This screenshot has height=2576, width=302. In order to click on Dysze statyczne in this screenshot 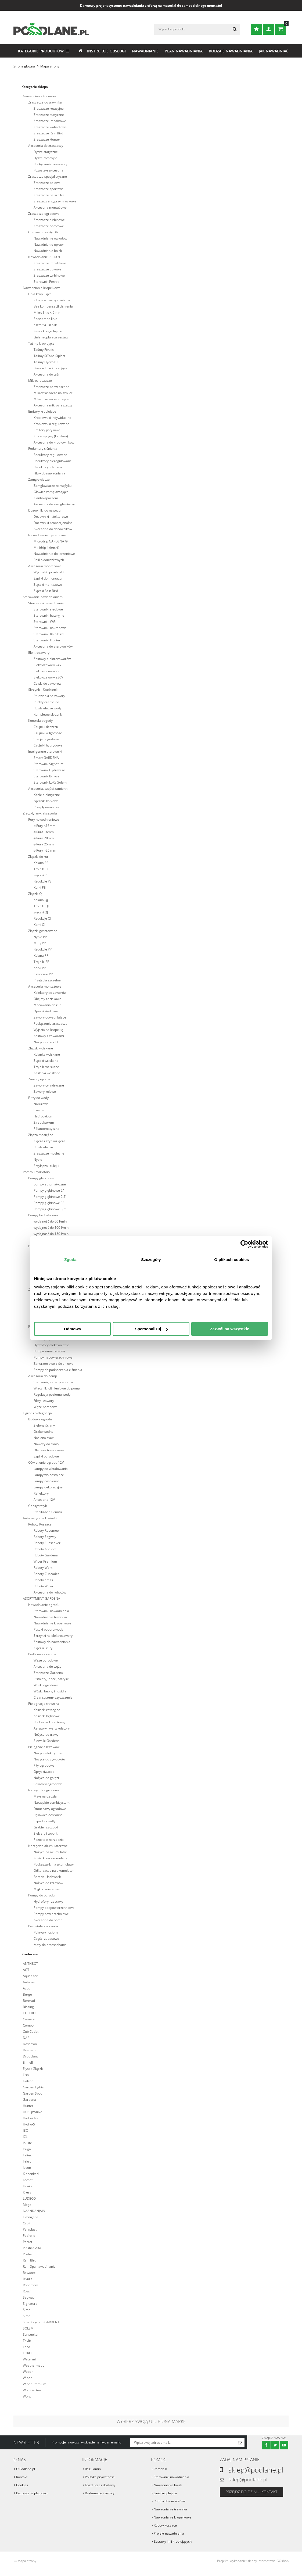, I will do `click(46, 151)`.